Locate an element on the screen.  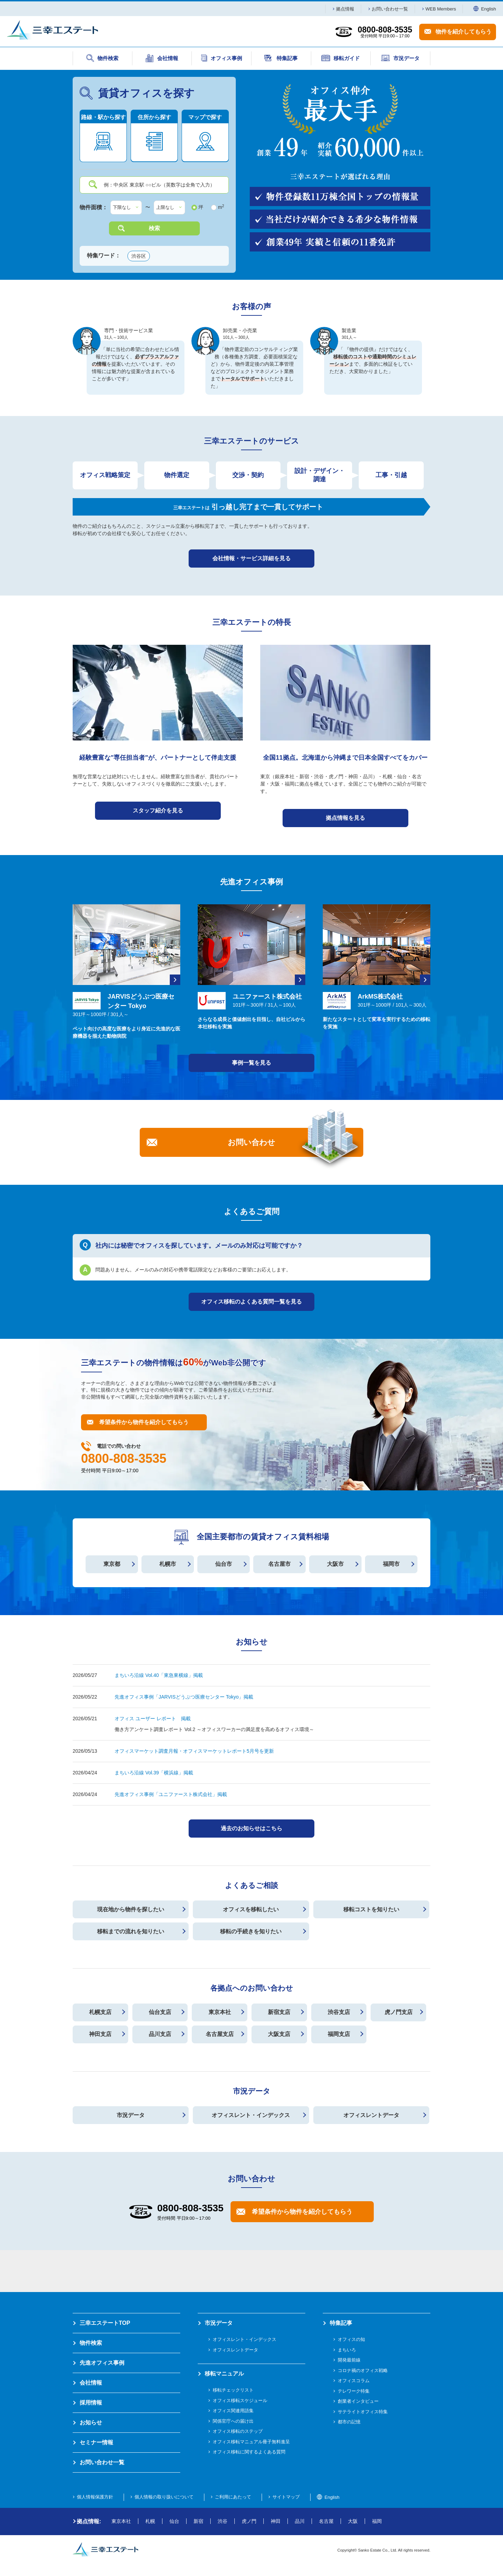
移転コストを知りたい is located at coordinates (371, 1909).